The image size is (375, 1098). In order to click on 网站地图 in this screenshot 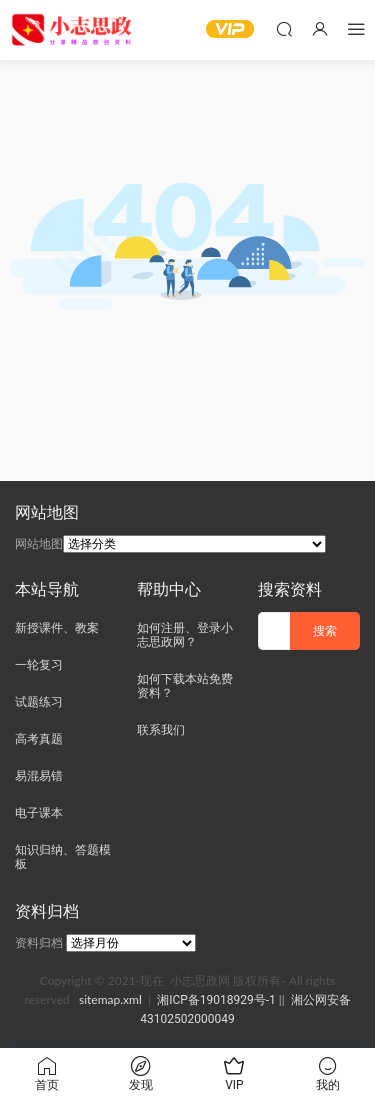, I will do `click(39, 544)`.